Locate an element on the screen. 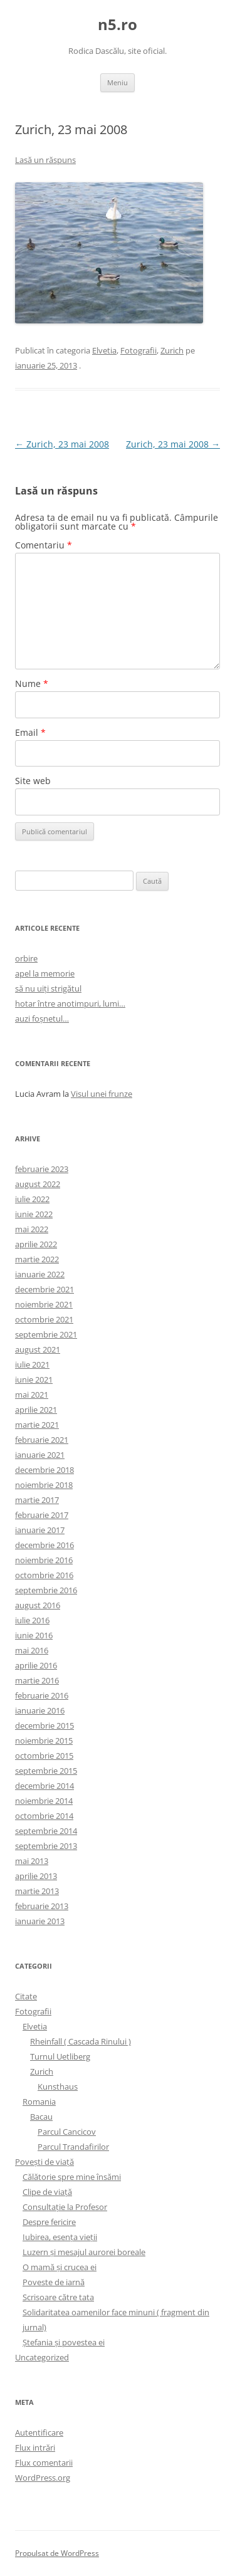  martie 2022 is located at coordinates (37, 1259).